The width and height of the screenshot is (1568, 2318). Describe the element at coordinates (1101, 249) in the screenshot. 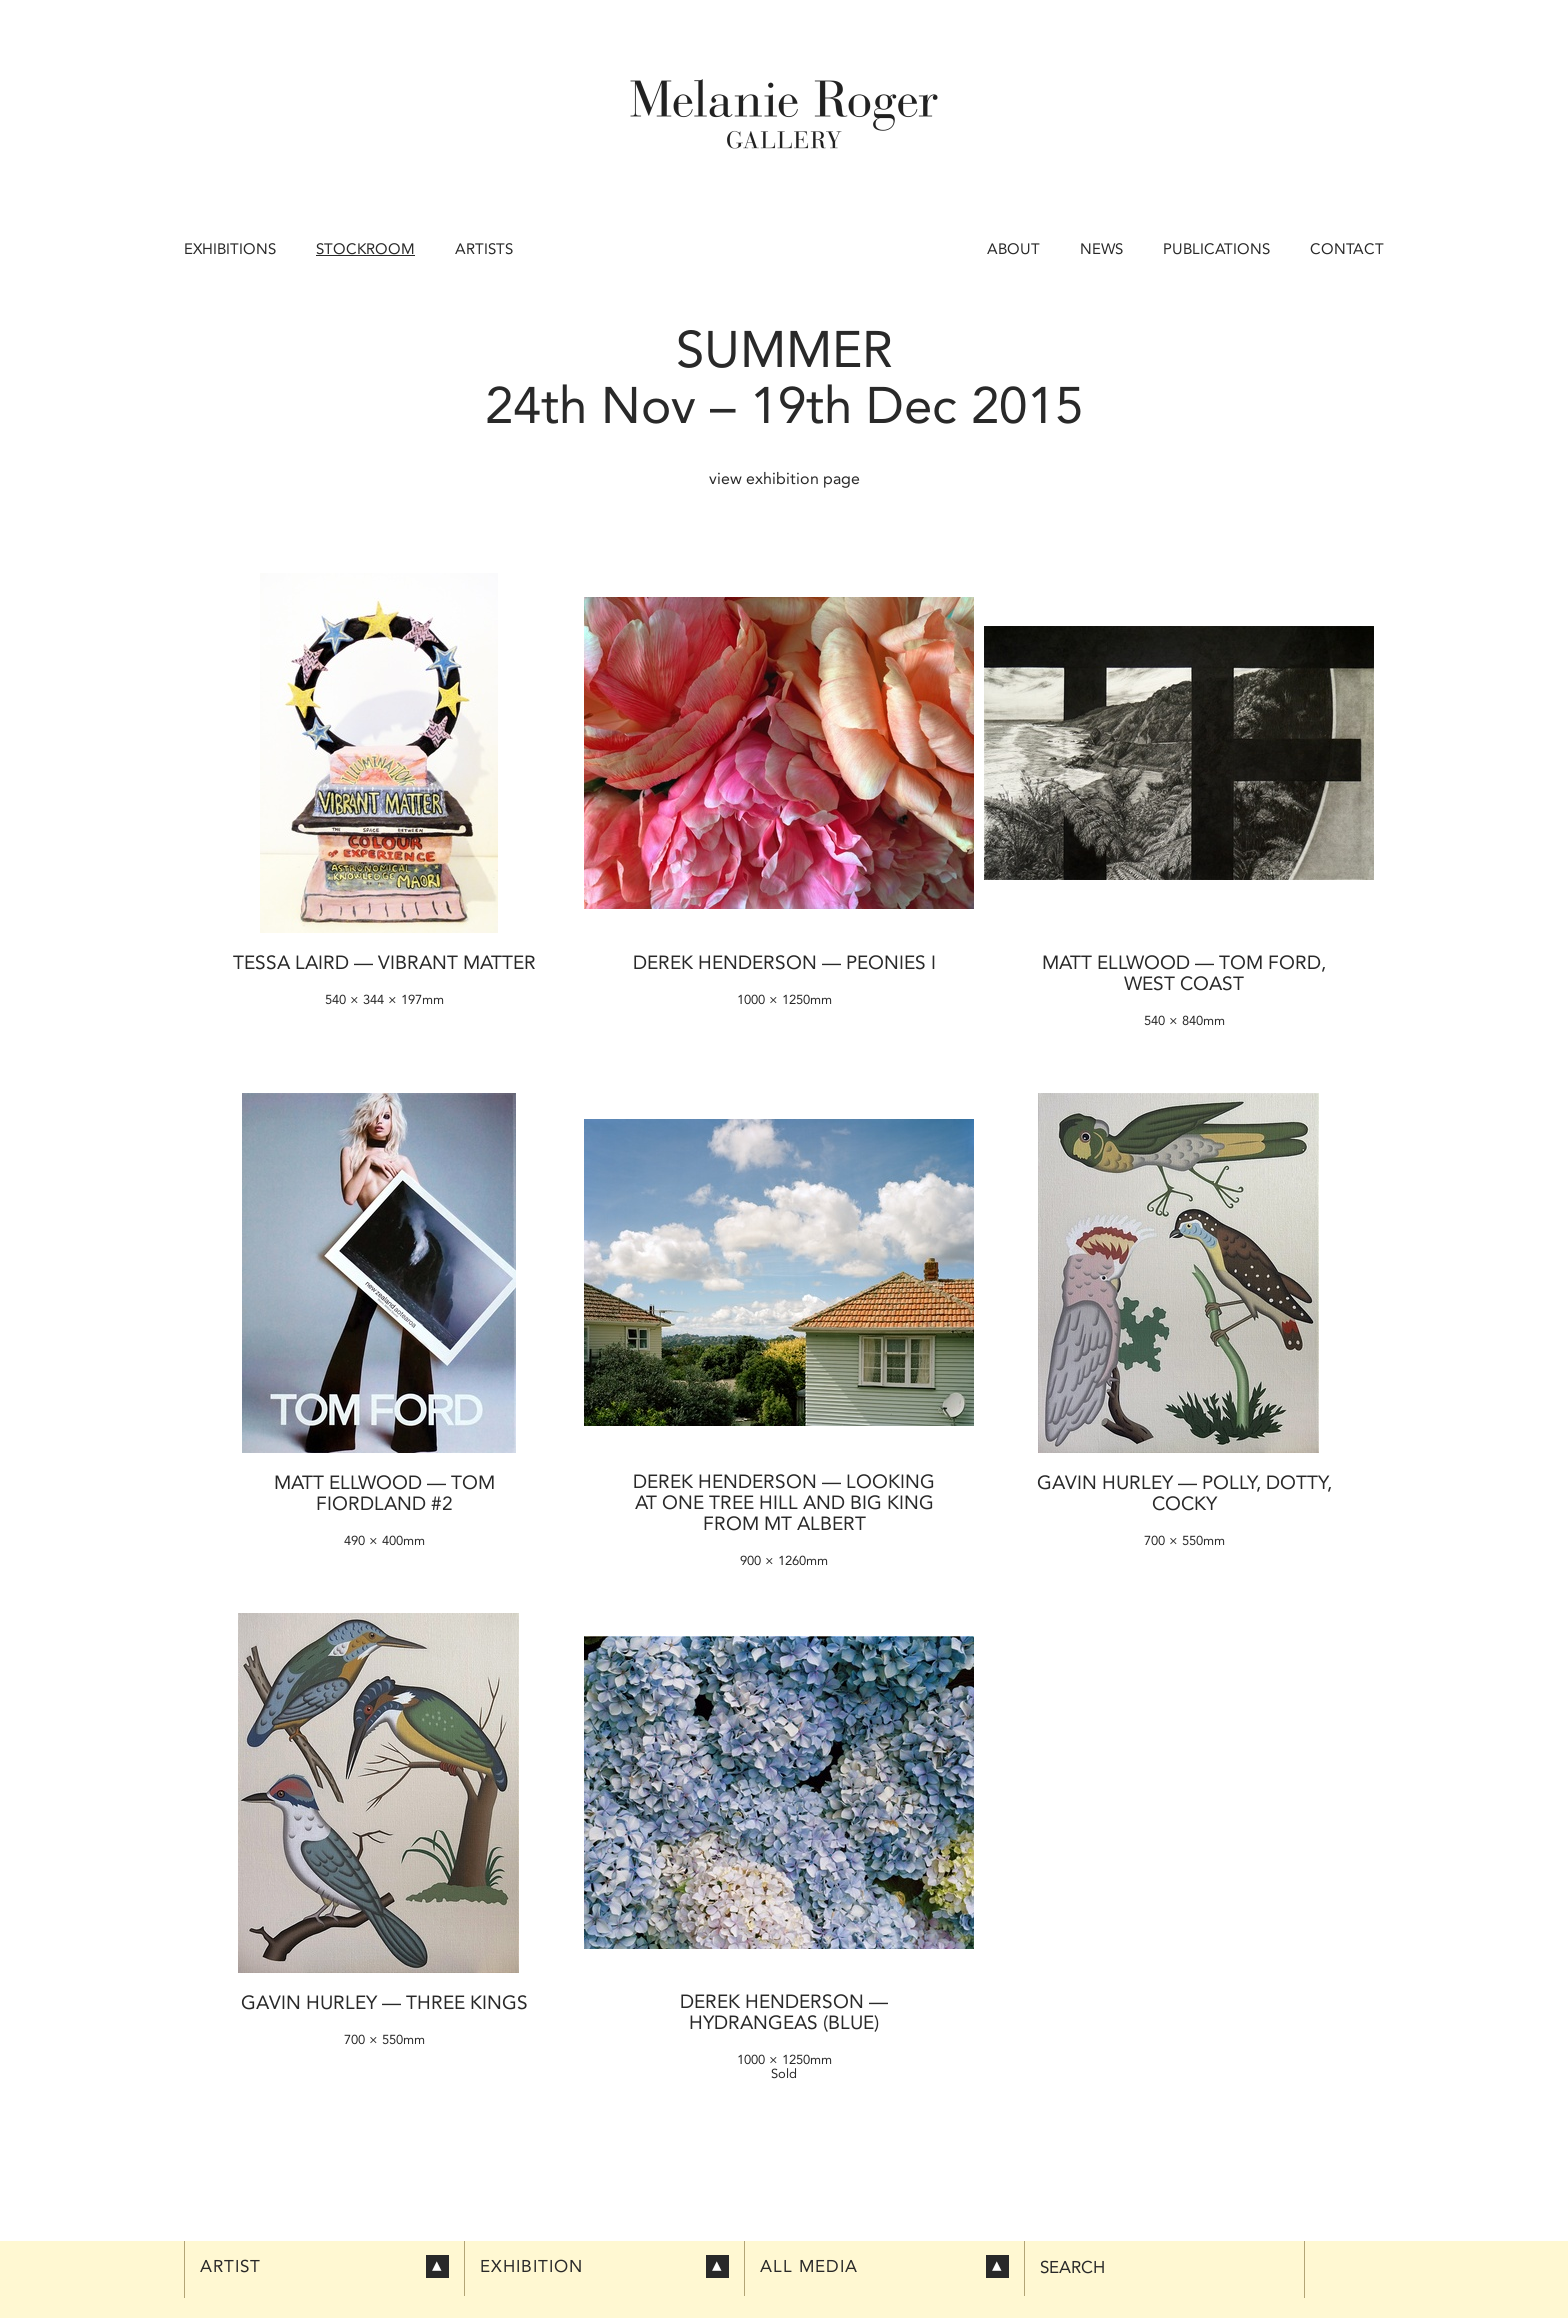

I see `News` at that location.